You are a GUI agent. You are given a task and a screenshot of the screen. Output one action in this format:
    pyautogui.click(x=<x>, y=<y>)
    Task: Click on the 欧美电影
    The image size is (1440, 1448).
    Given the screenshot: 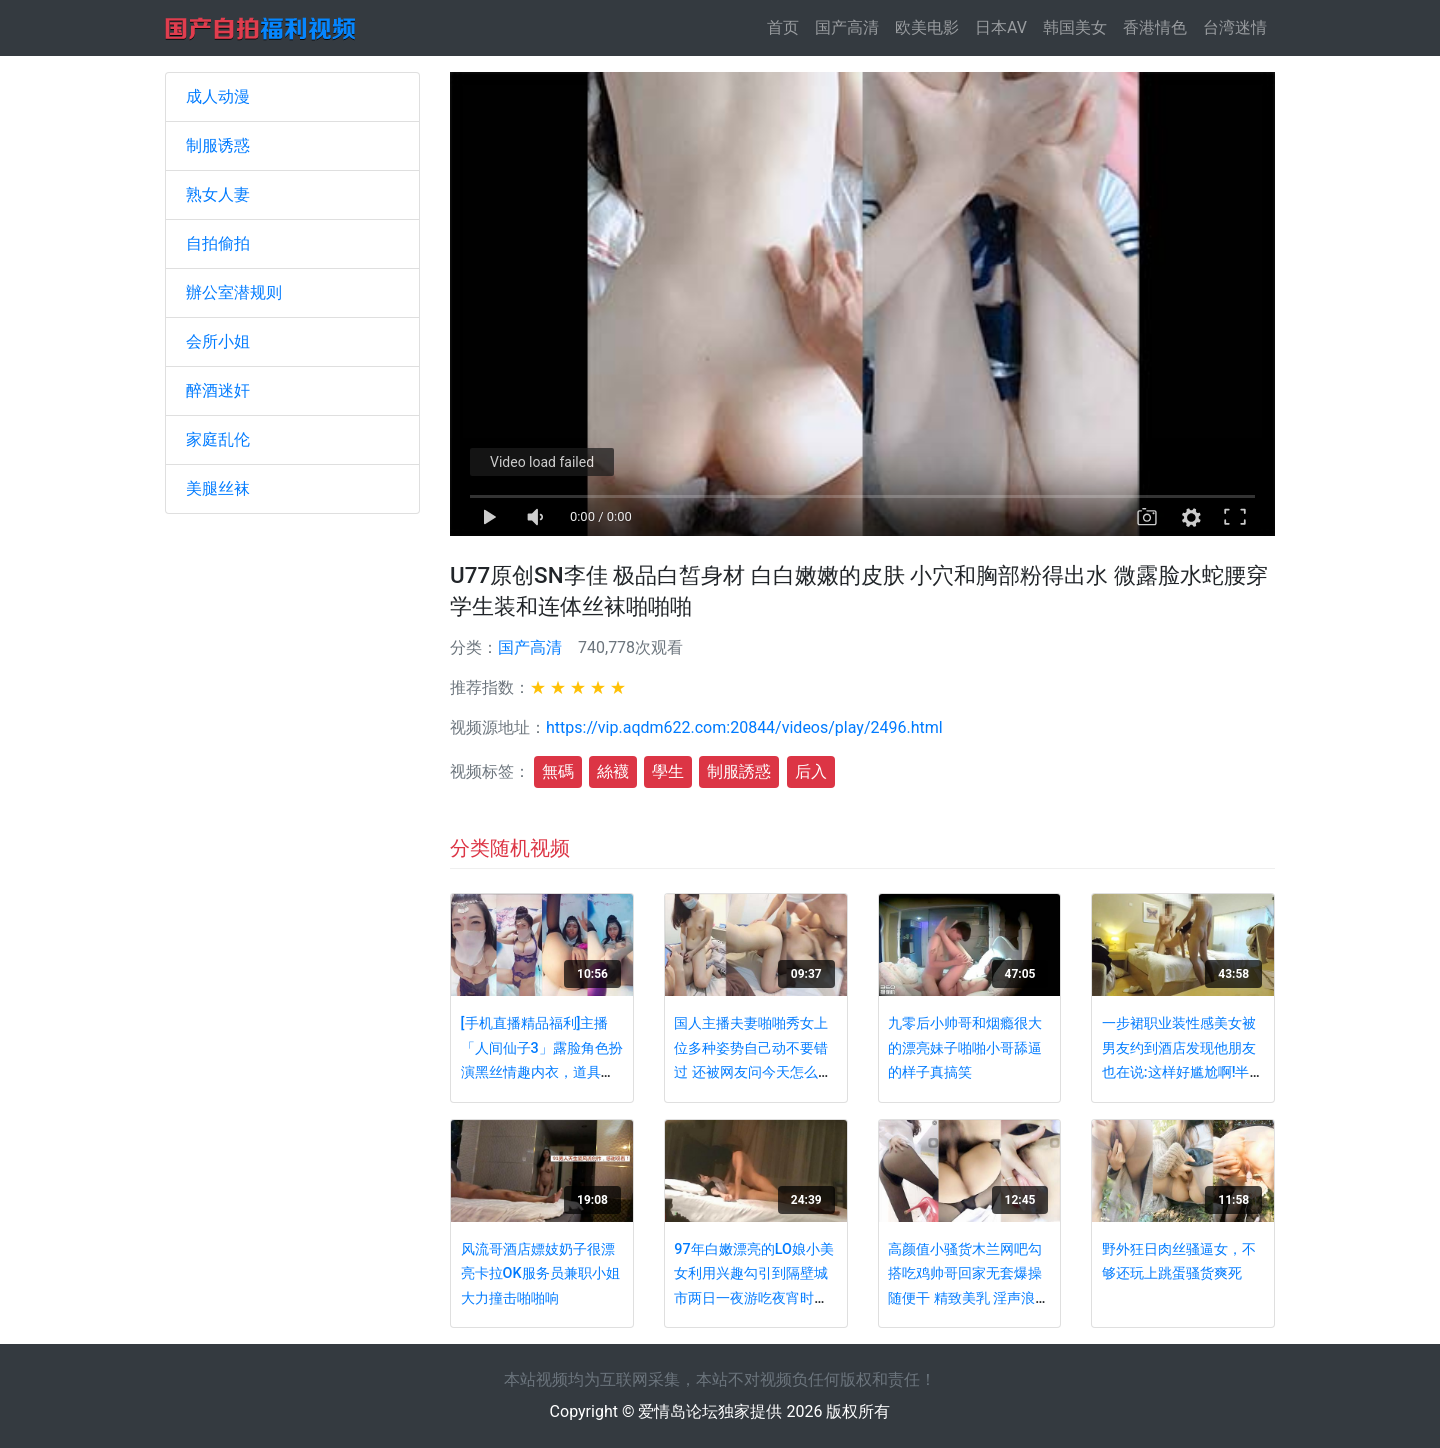 What is the action you would take?
    pyautogui.click(x=927, y=27)
    